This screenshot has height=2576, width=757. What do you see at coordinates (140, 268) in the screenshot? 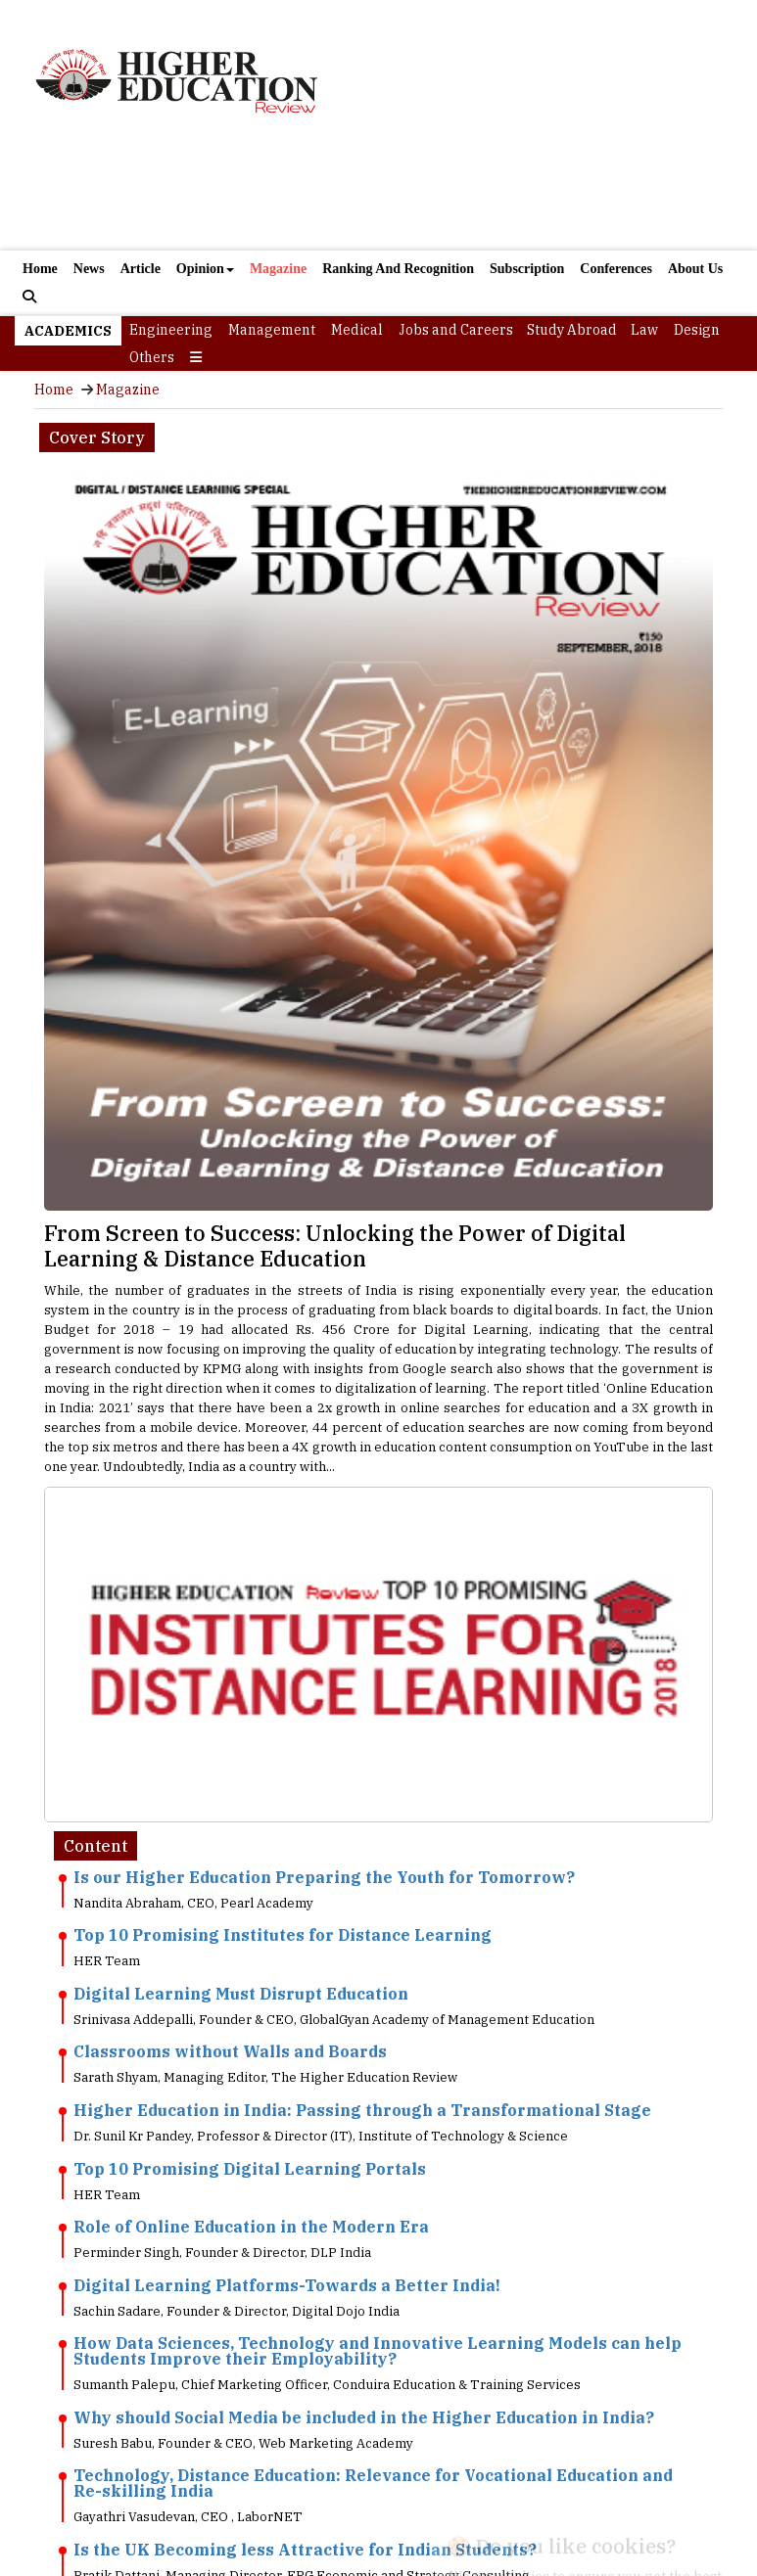
I see `Article` at bounding box center [140, 268].